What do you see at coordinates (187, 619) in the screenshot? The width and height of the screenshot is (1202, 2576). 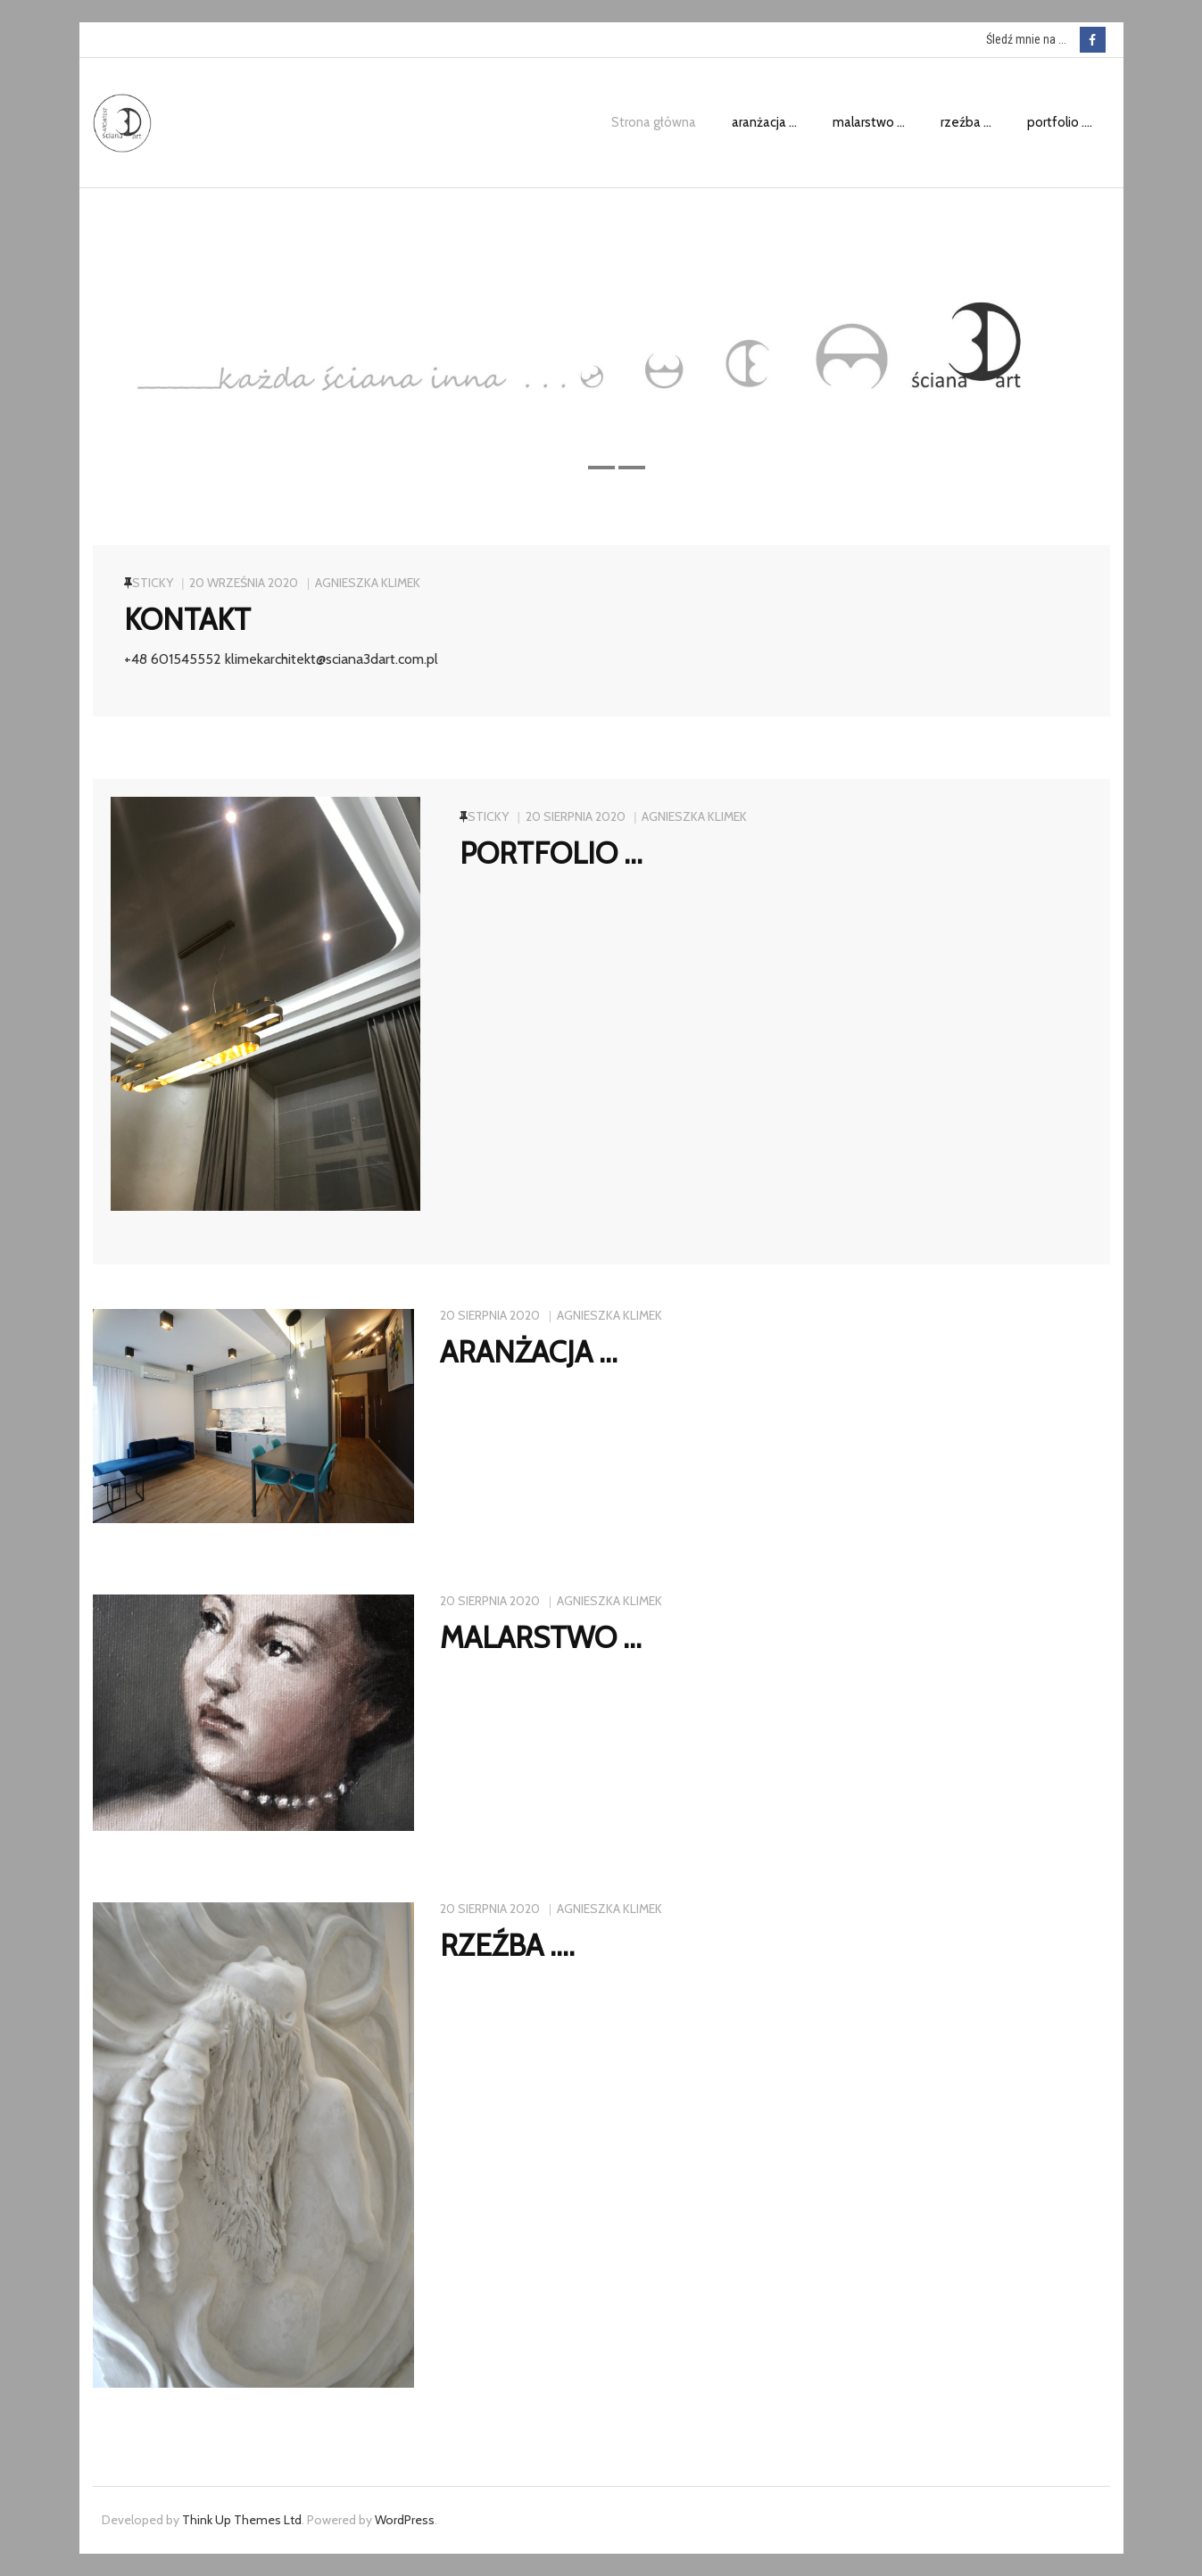 I see `kontakt` at bounding box center [187, 619].